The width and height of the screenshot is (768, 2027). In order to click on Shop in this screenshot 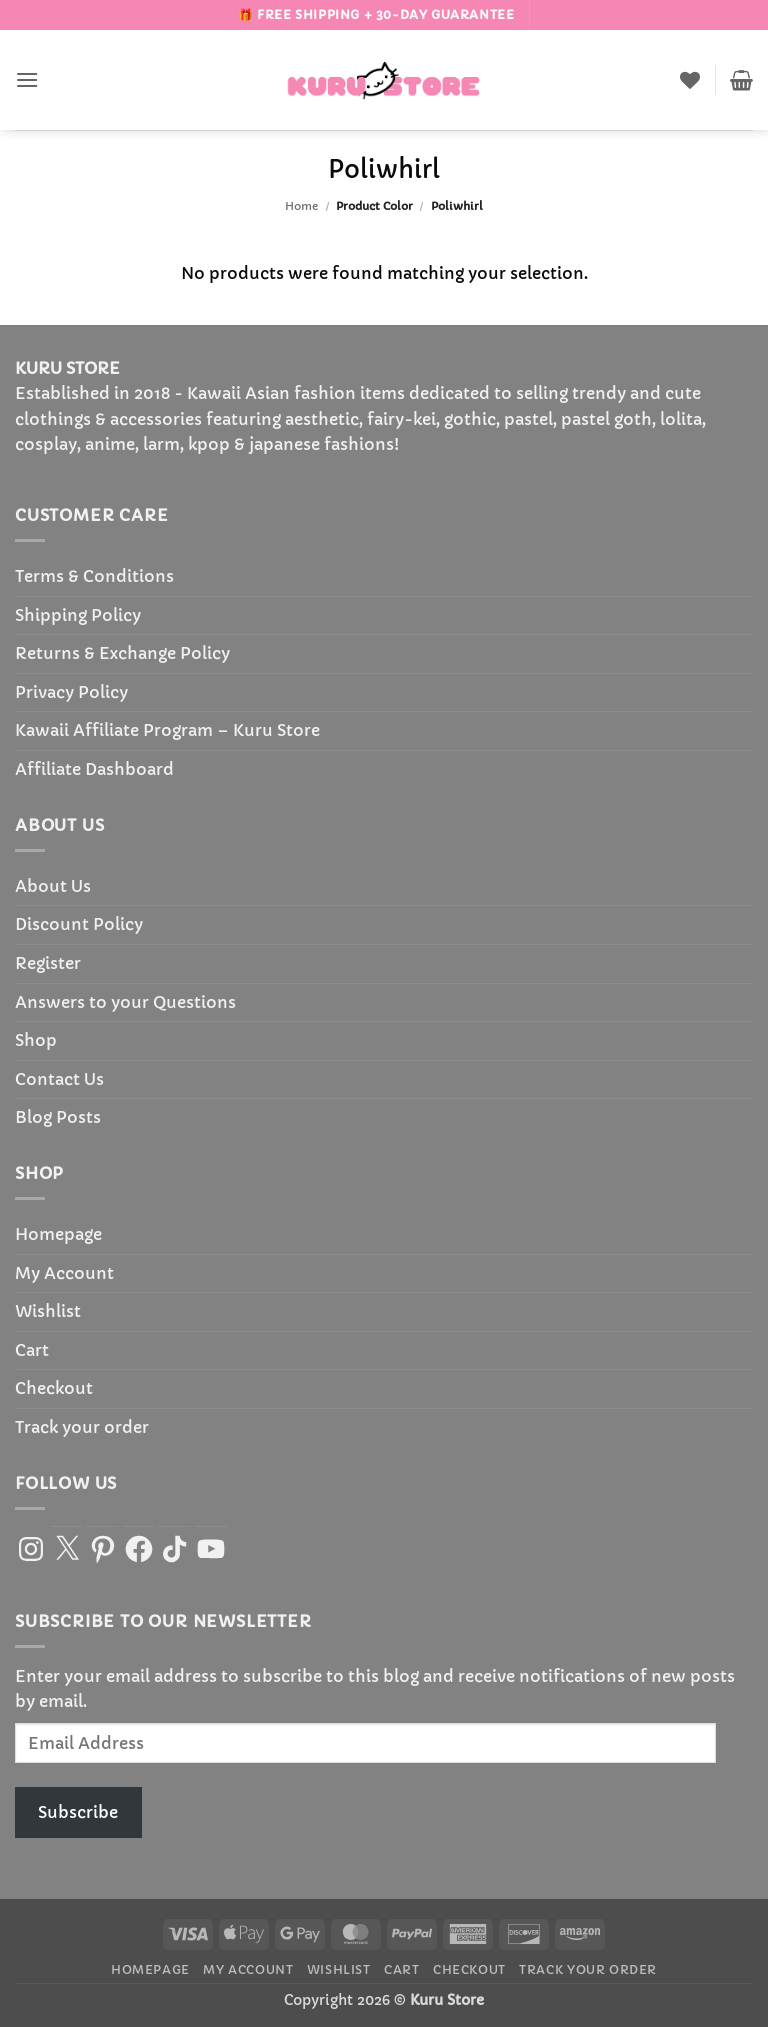, I will do `click(36, 1040)`.